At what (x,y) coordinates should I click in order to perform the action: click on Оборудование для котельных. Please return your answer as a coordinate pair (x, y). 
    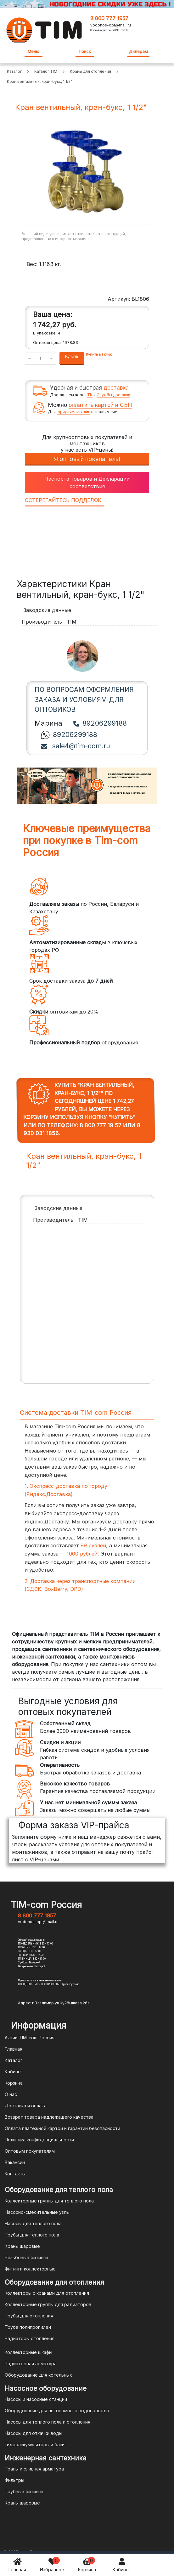
    Looking at the image, I should click on (38, 2375).